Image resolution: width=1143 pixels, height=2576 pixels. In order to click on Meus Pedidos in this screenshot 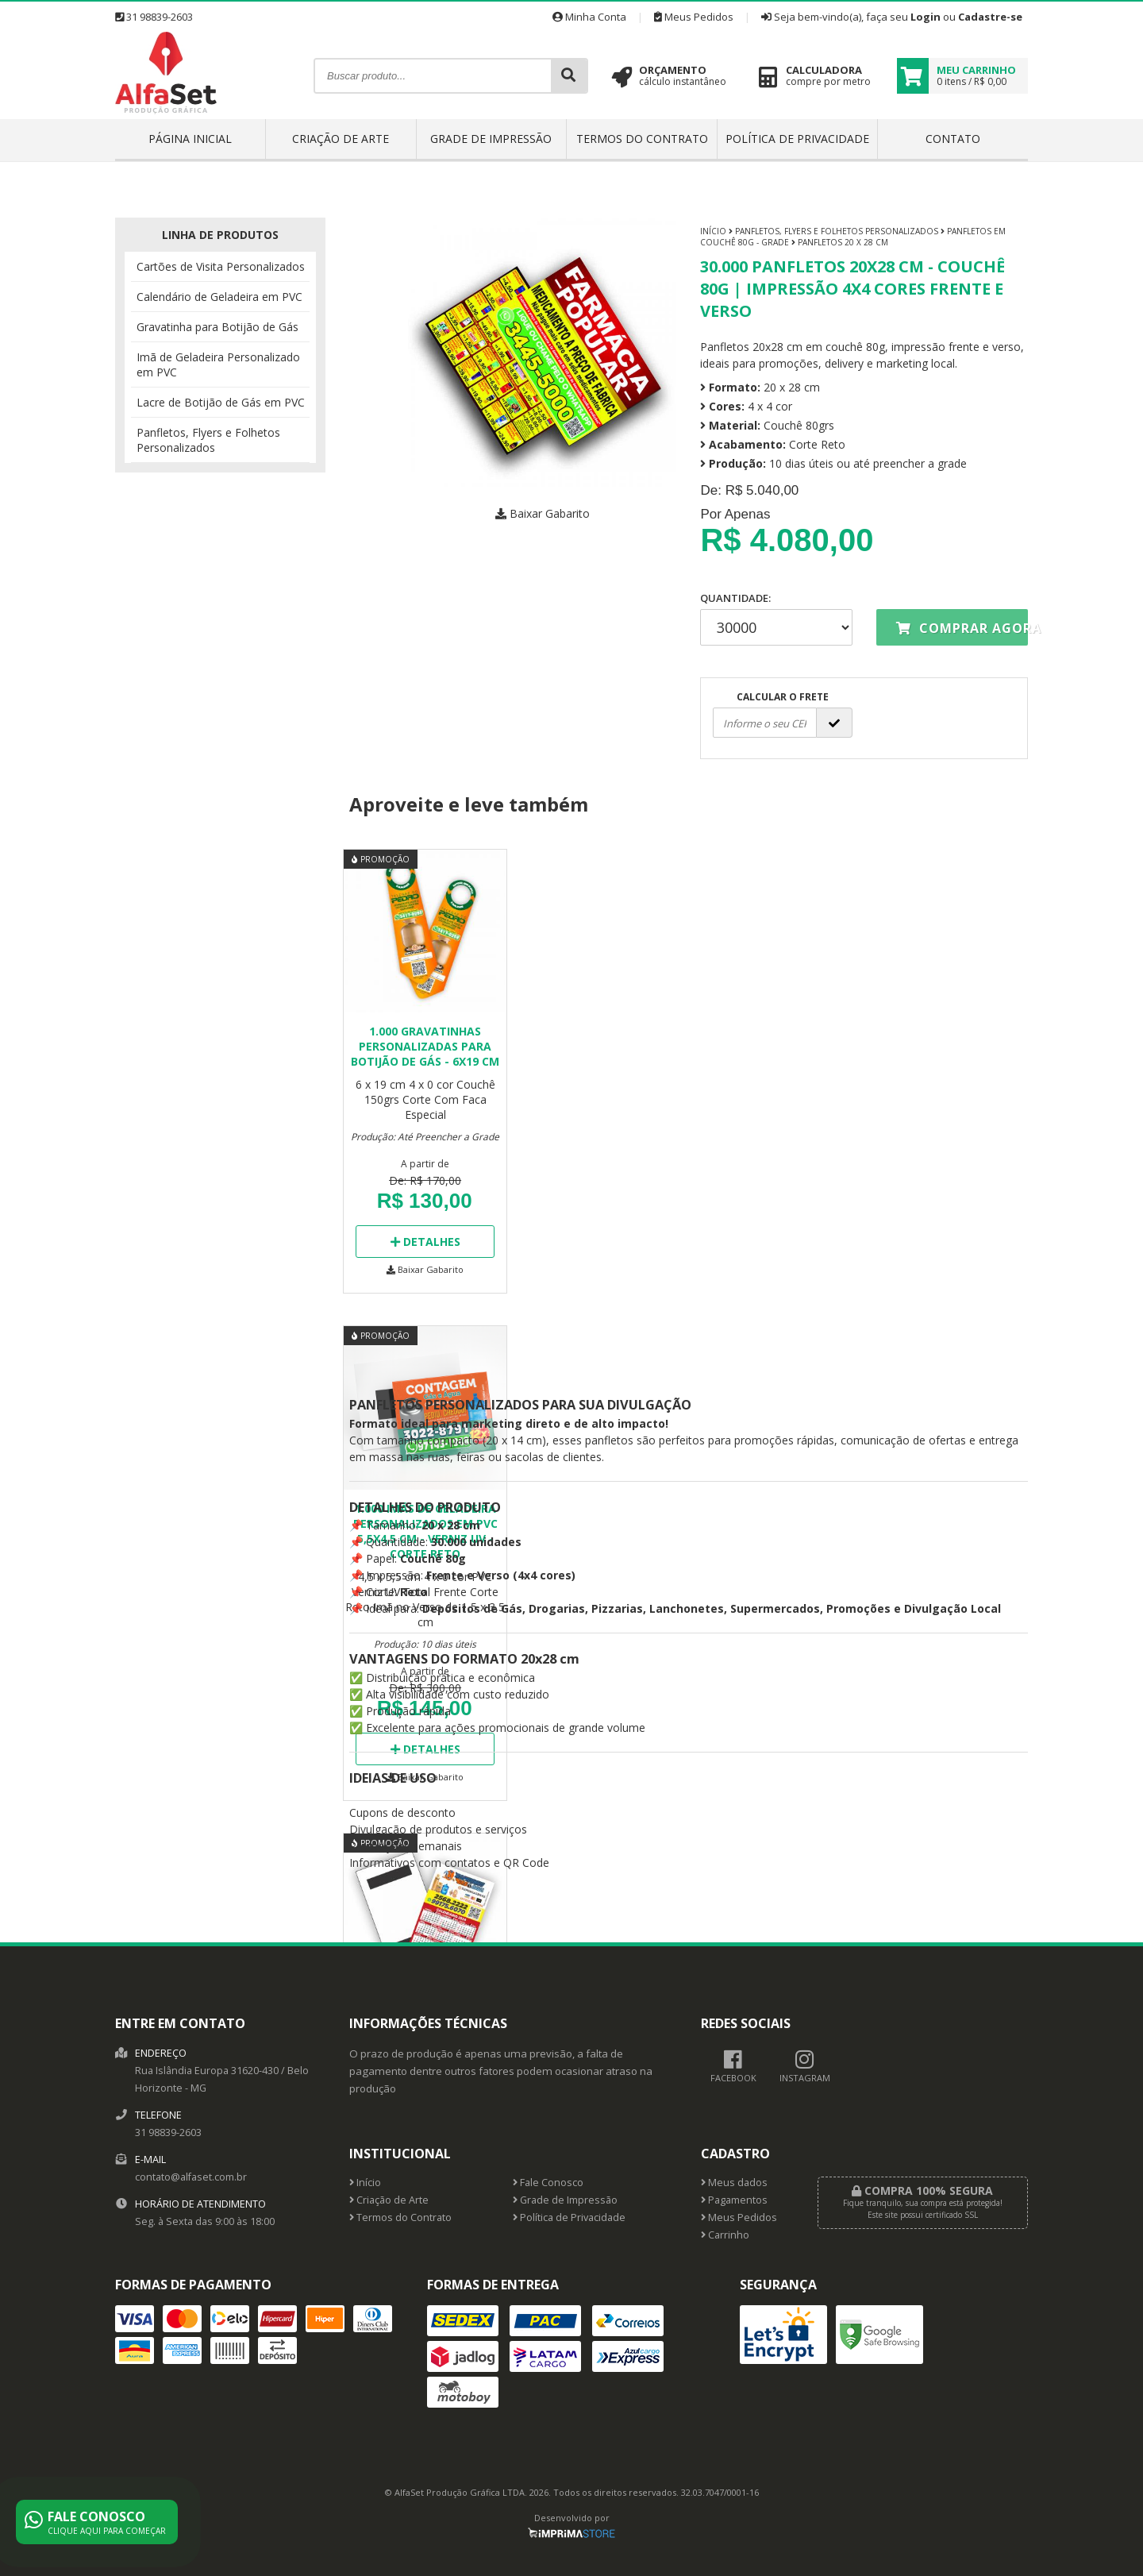, I will do `click(693, 17)`.